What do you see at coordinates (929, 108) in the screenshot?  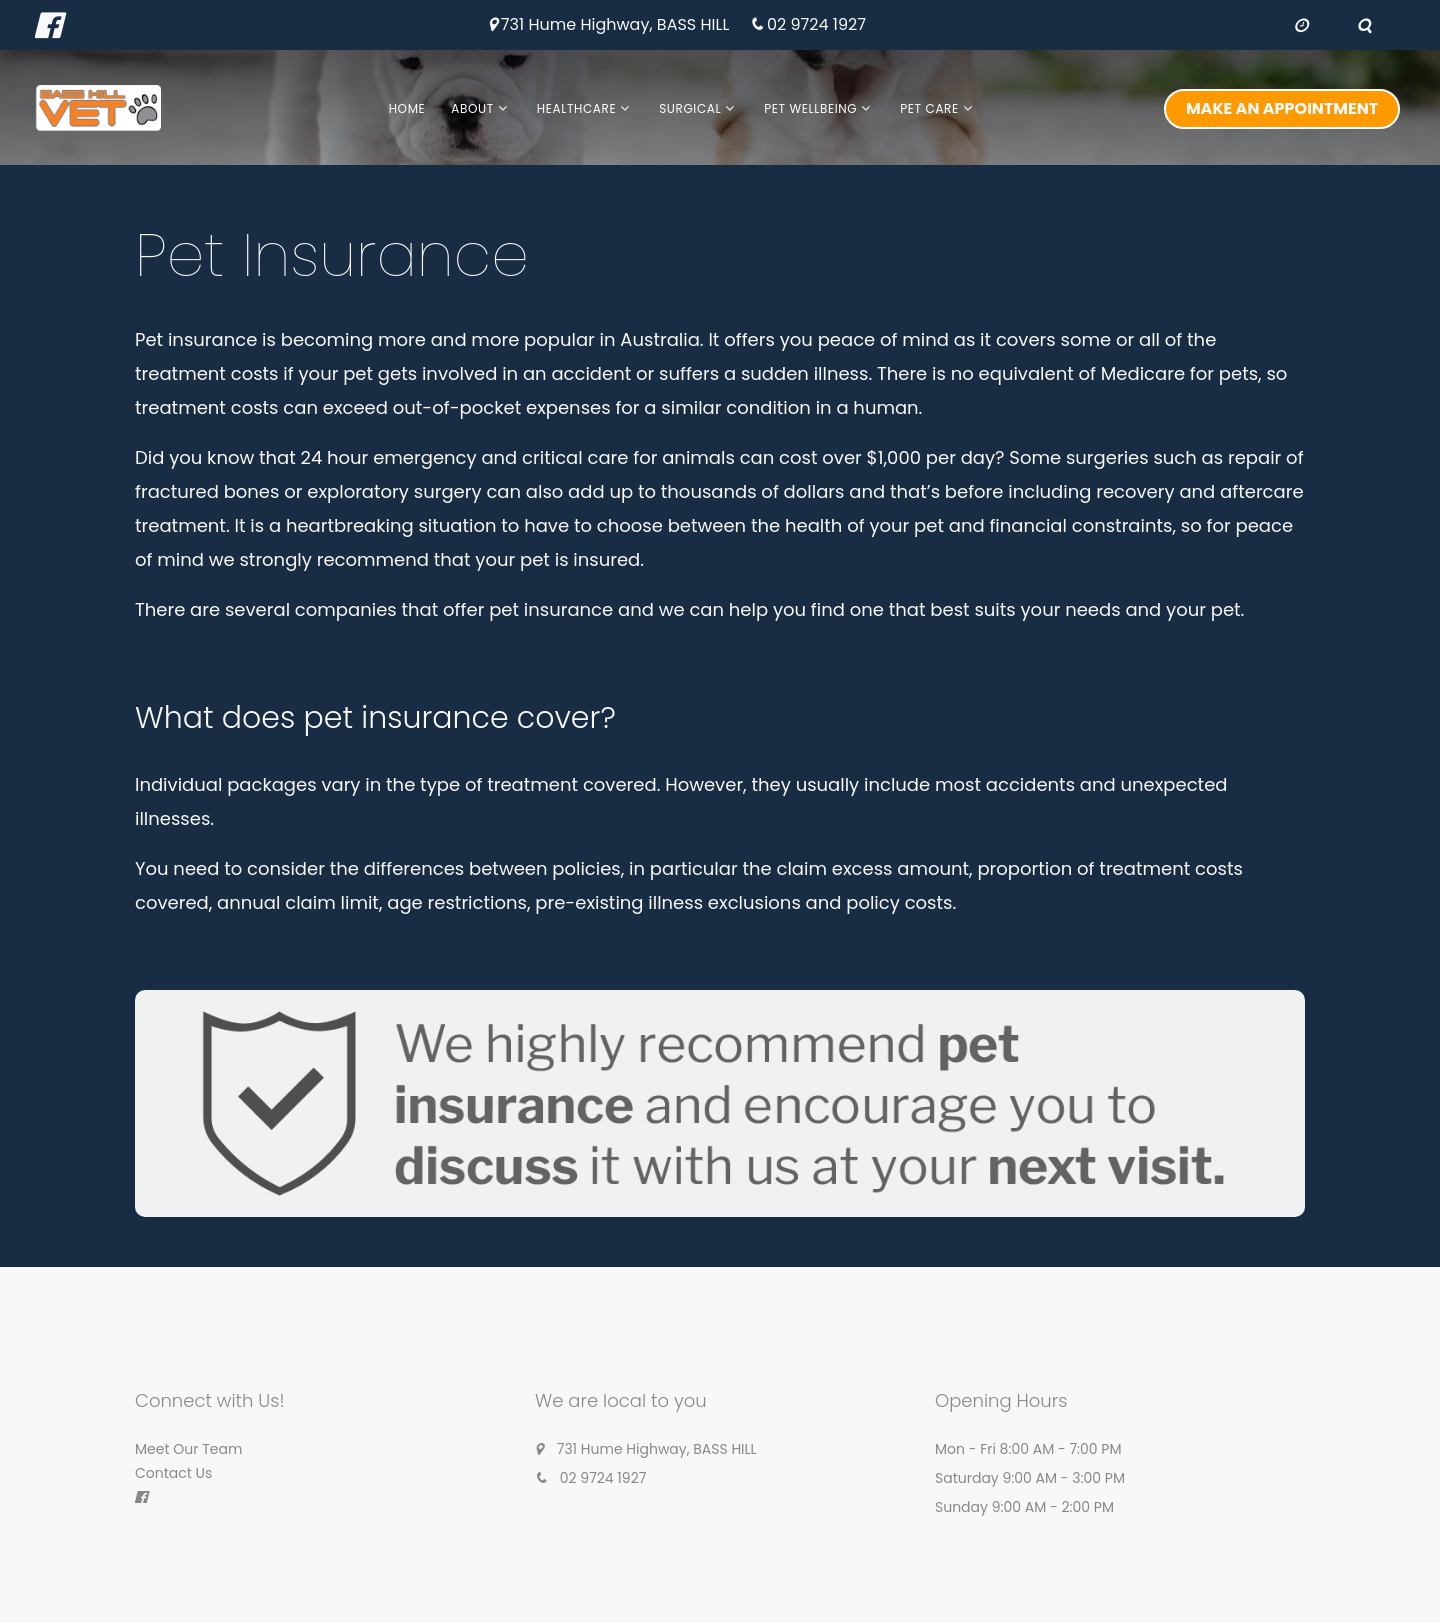 I see `Pet Care` at bounding box center [929, 108].